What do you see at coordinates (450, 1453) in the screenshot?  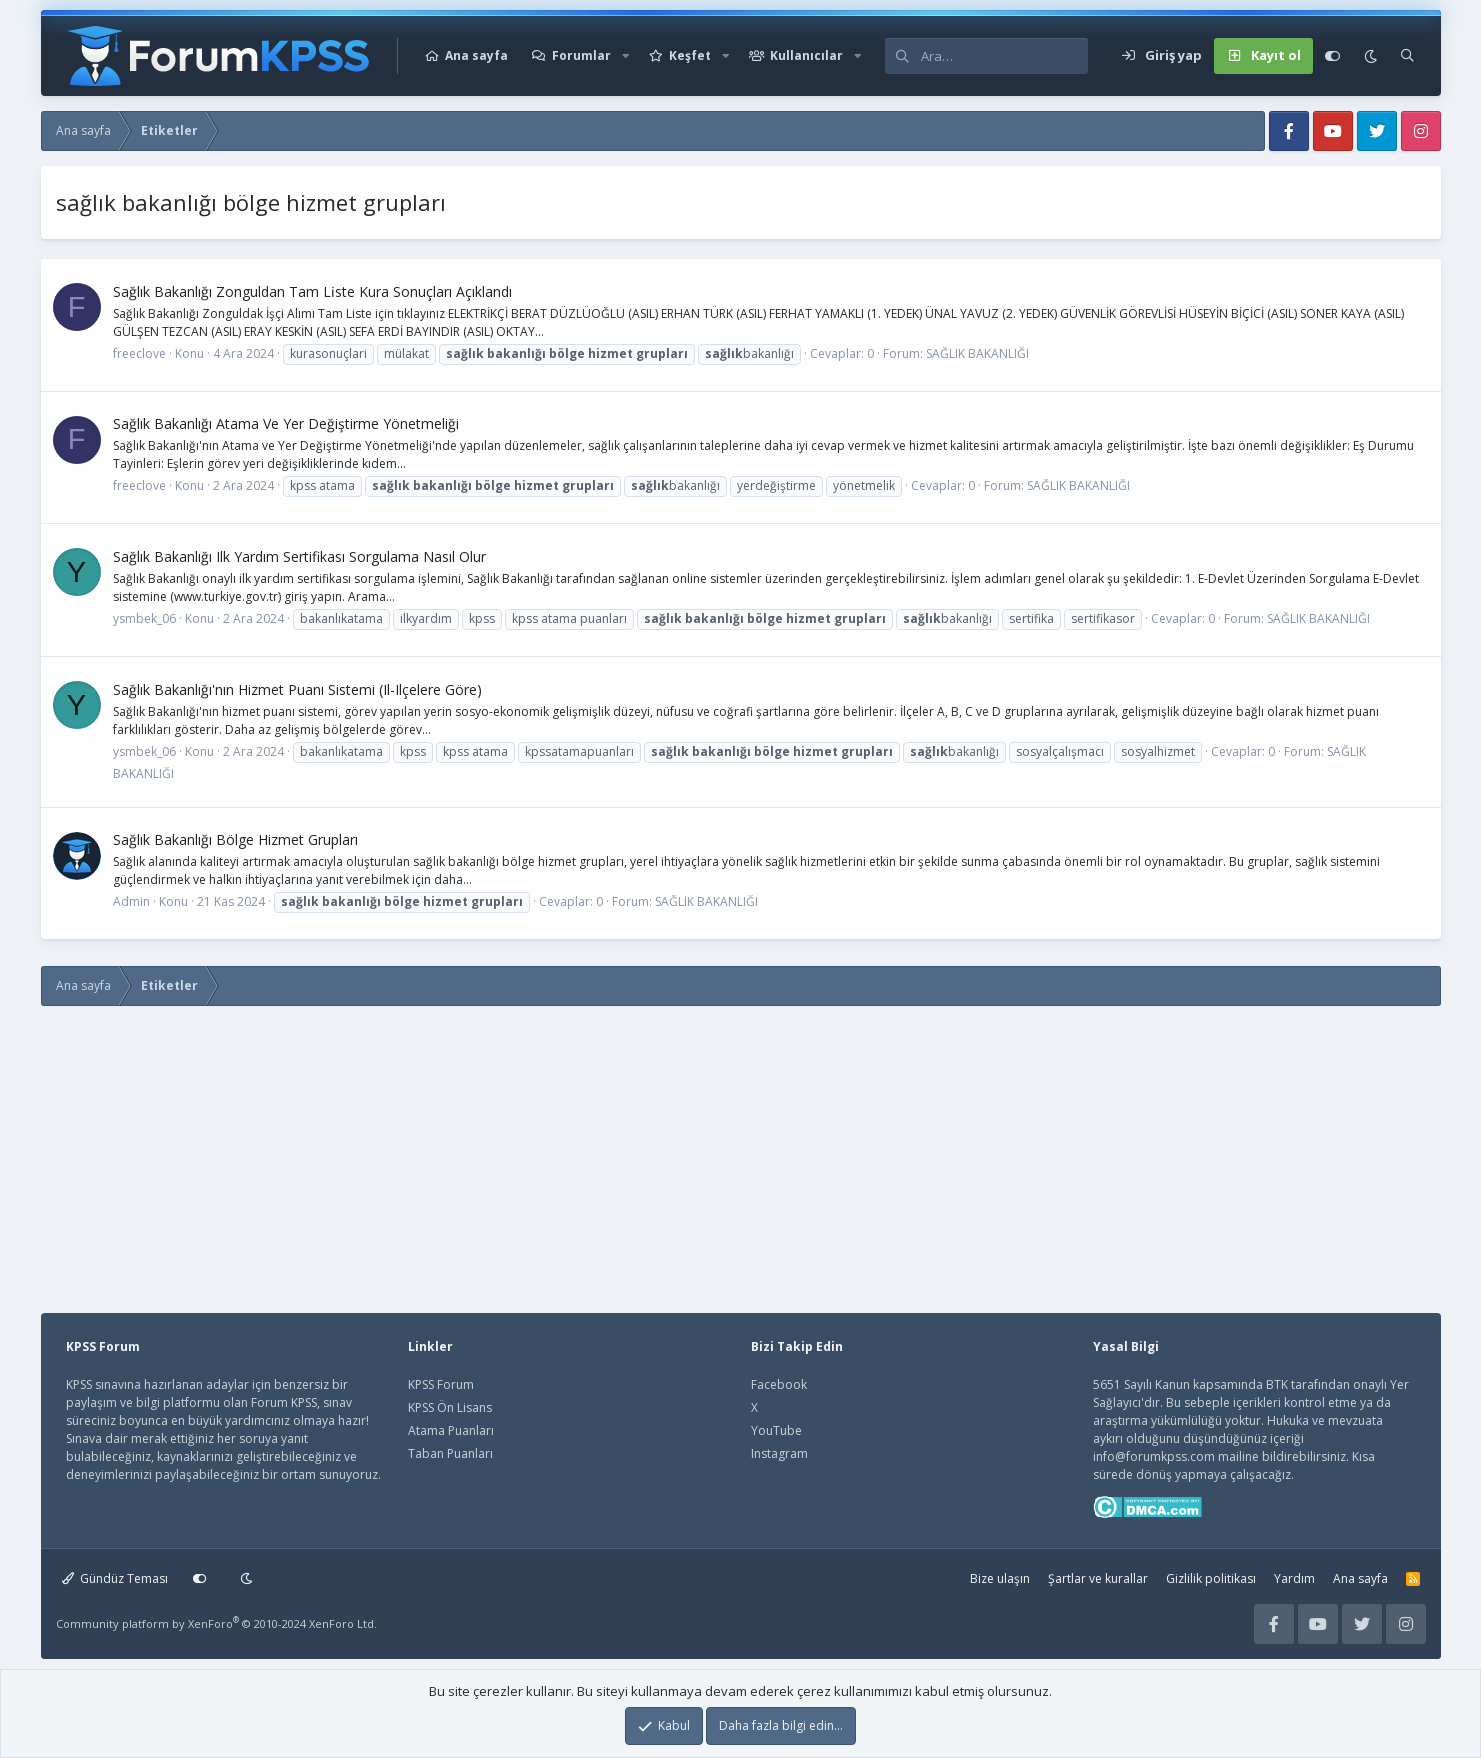 I see `Taban Puanları` at bounding box center [450, 1453].